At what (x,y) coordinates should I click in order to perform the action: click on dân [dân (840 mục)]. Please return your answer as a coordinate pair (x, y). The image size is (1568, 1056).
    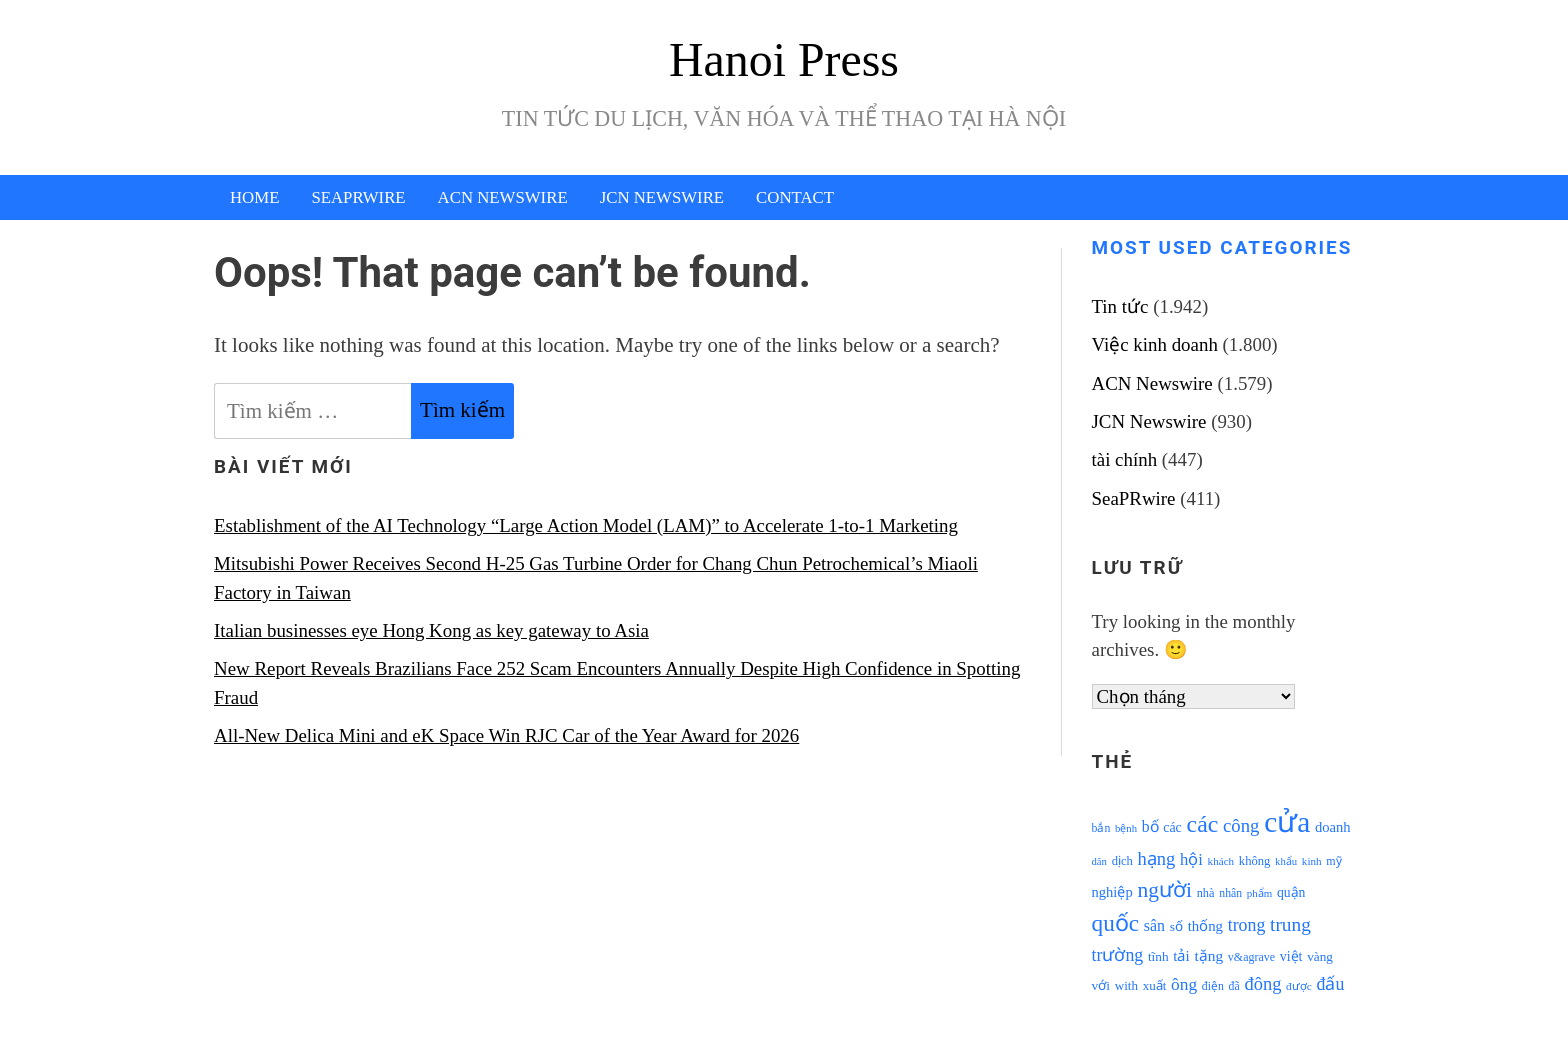
    Looking at the image, I should click on (1099, 861).